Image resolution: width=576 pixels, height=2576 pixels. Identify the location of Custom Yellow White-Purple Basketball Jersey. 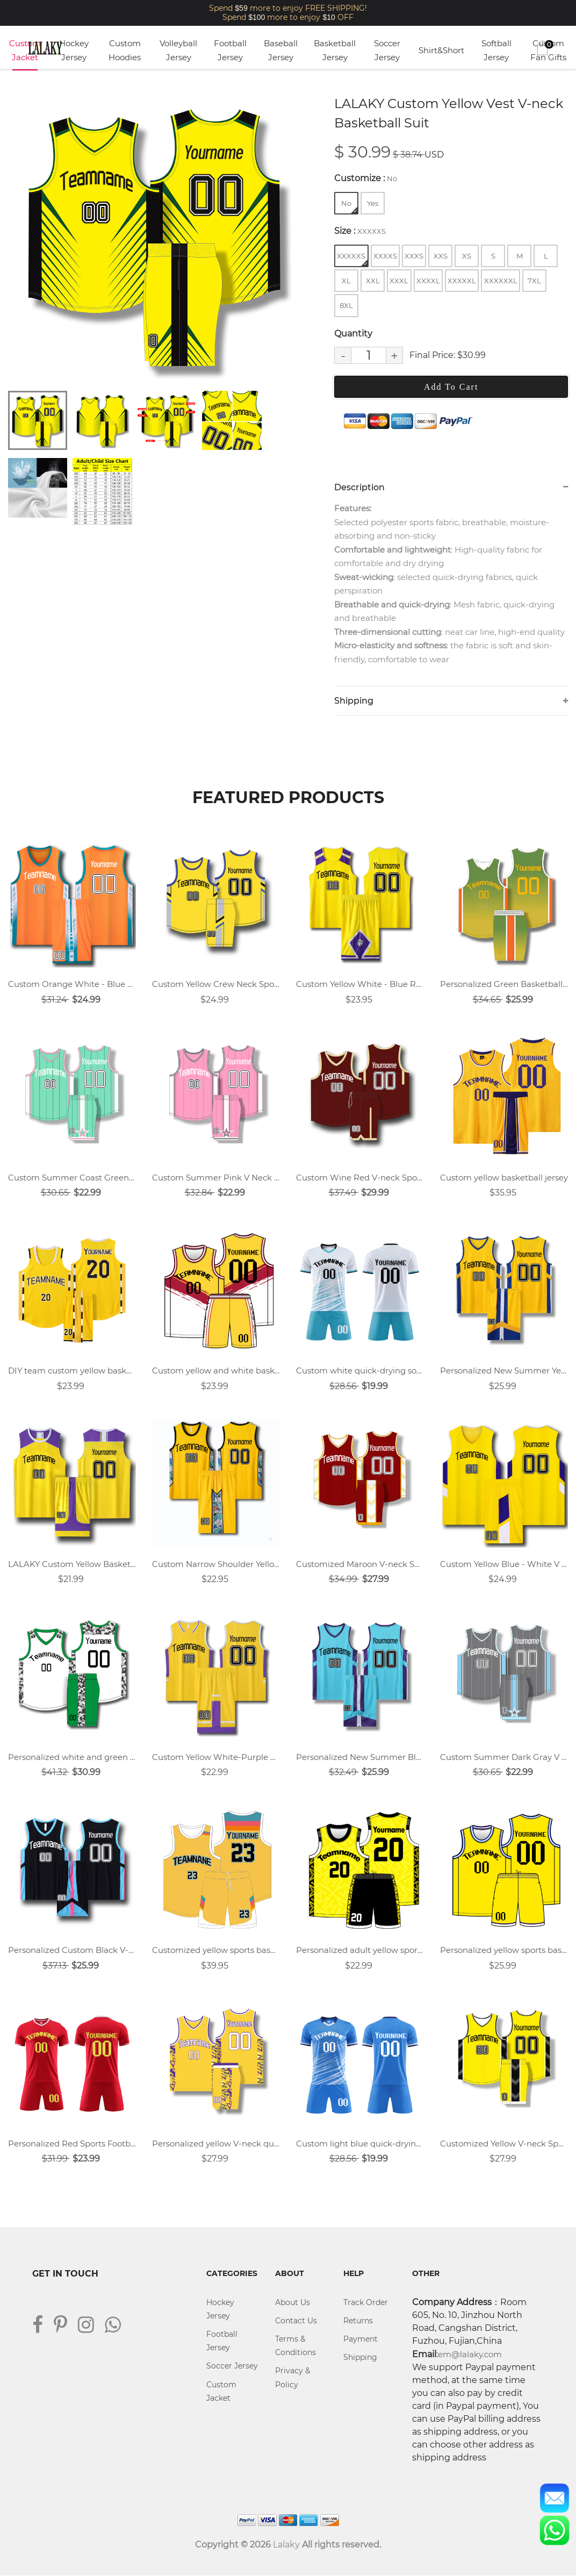
(216, 1757).